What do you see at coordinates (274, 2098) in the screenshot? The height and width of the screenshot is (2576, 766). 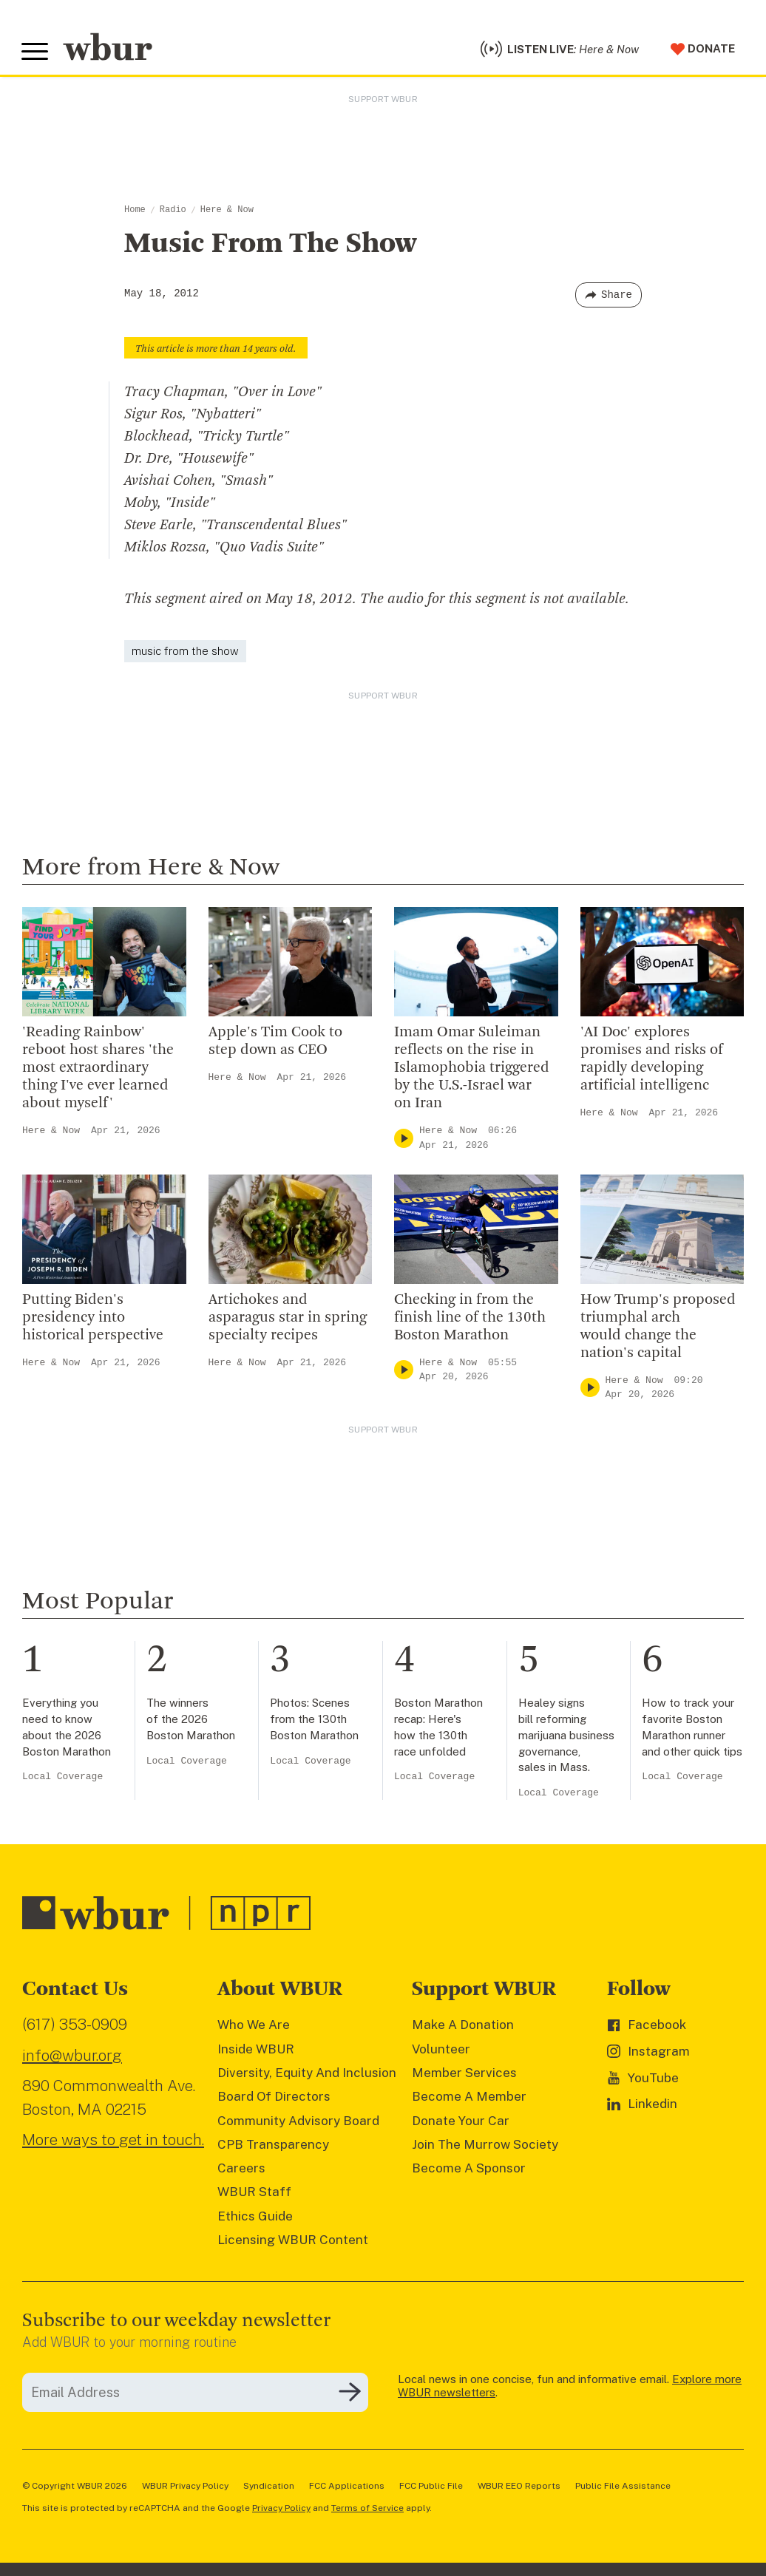 I see `Board Of Directors` at bounding box center [274, 2098].